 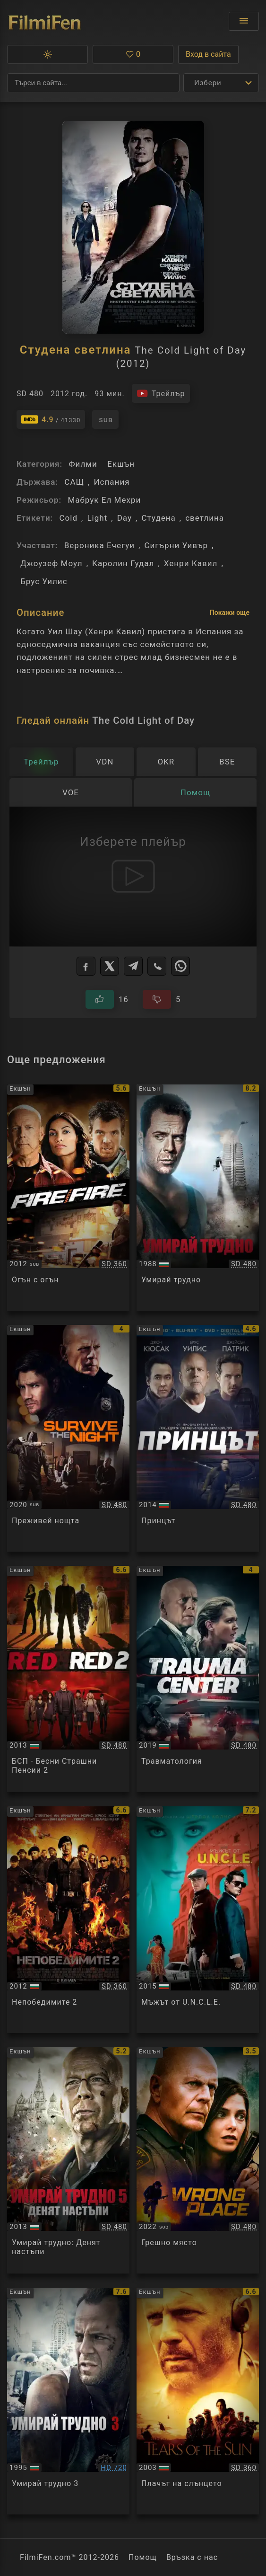 I want to click on [Преглед на The Man From U.N.C.L.E.], so click(x=198, y=1919).